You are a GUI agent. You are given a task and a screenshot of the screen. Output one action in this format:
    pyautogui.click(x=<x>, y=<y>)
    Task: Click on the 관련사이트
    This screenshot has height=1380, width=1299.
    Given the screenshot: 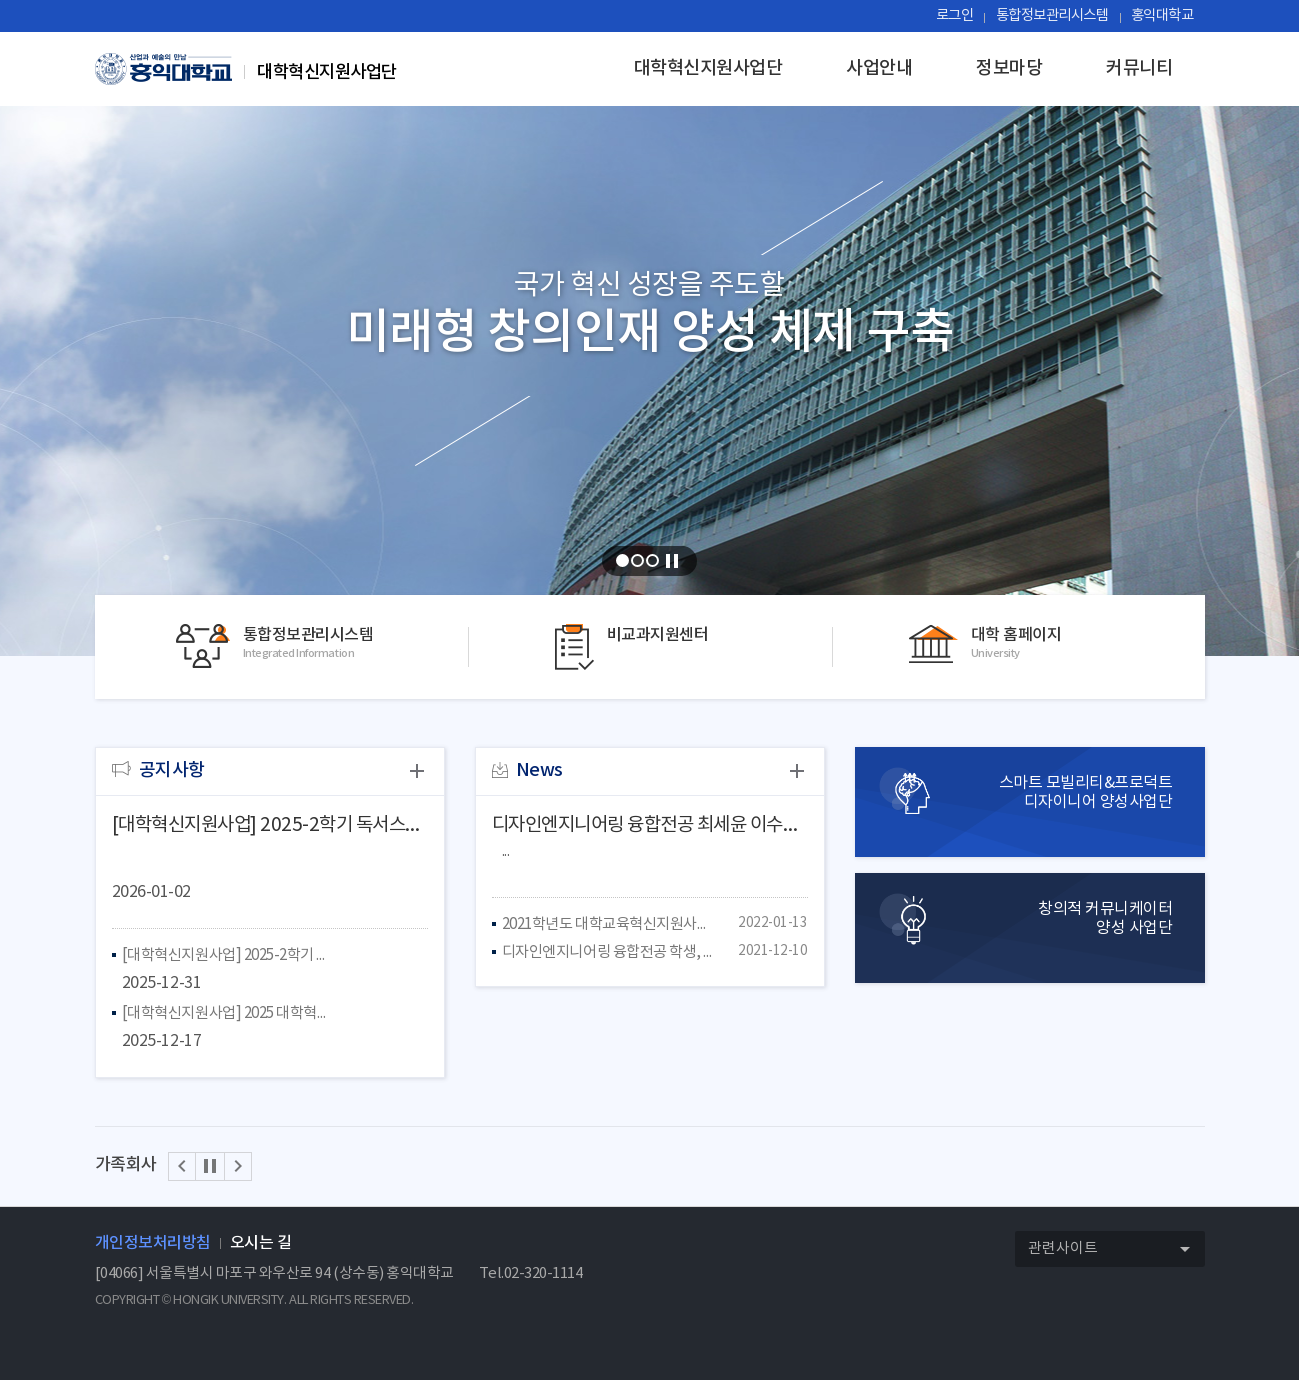 What is the action you would take?
    pyautogui.click(x=1116, y=1249)
    